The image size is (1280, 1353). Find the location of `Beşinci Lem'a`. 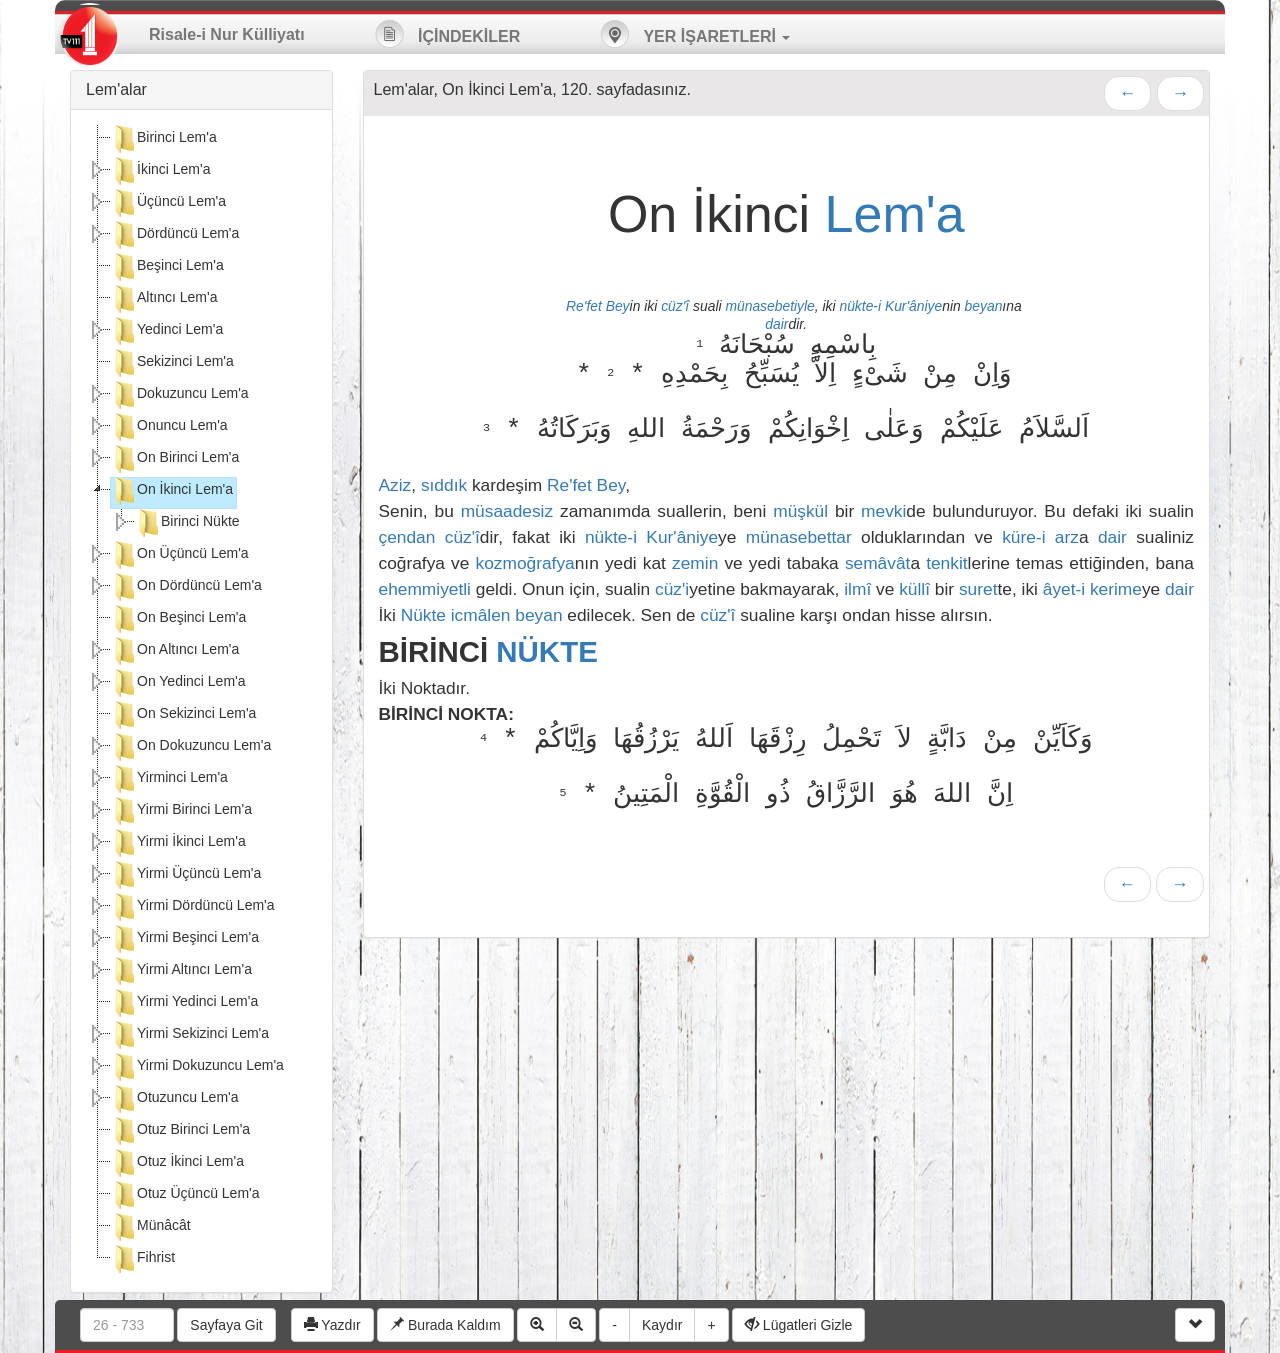

Beşinci Lem'a is located at coordinates (167, 267).